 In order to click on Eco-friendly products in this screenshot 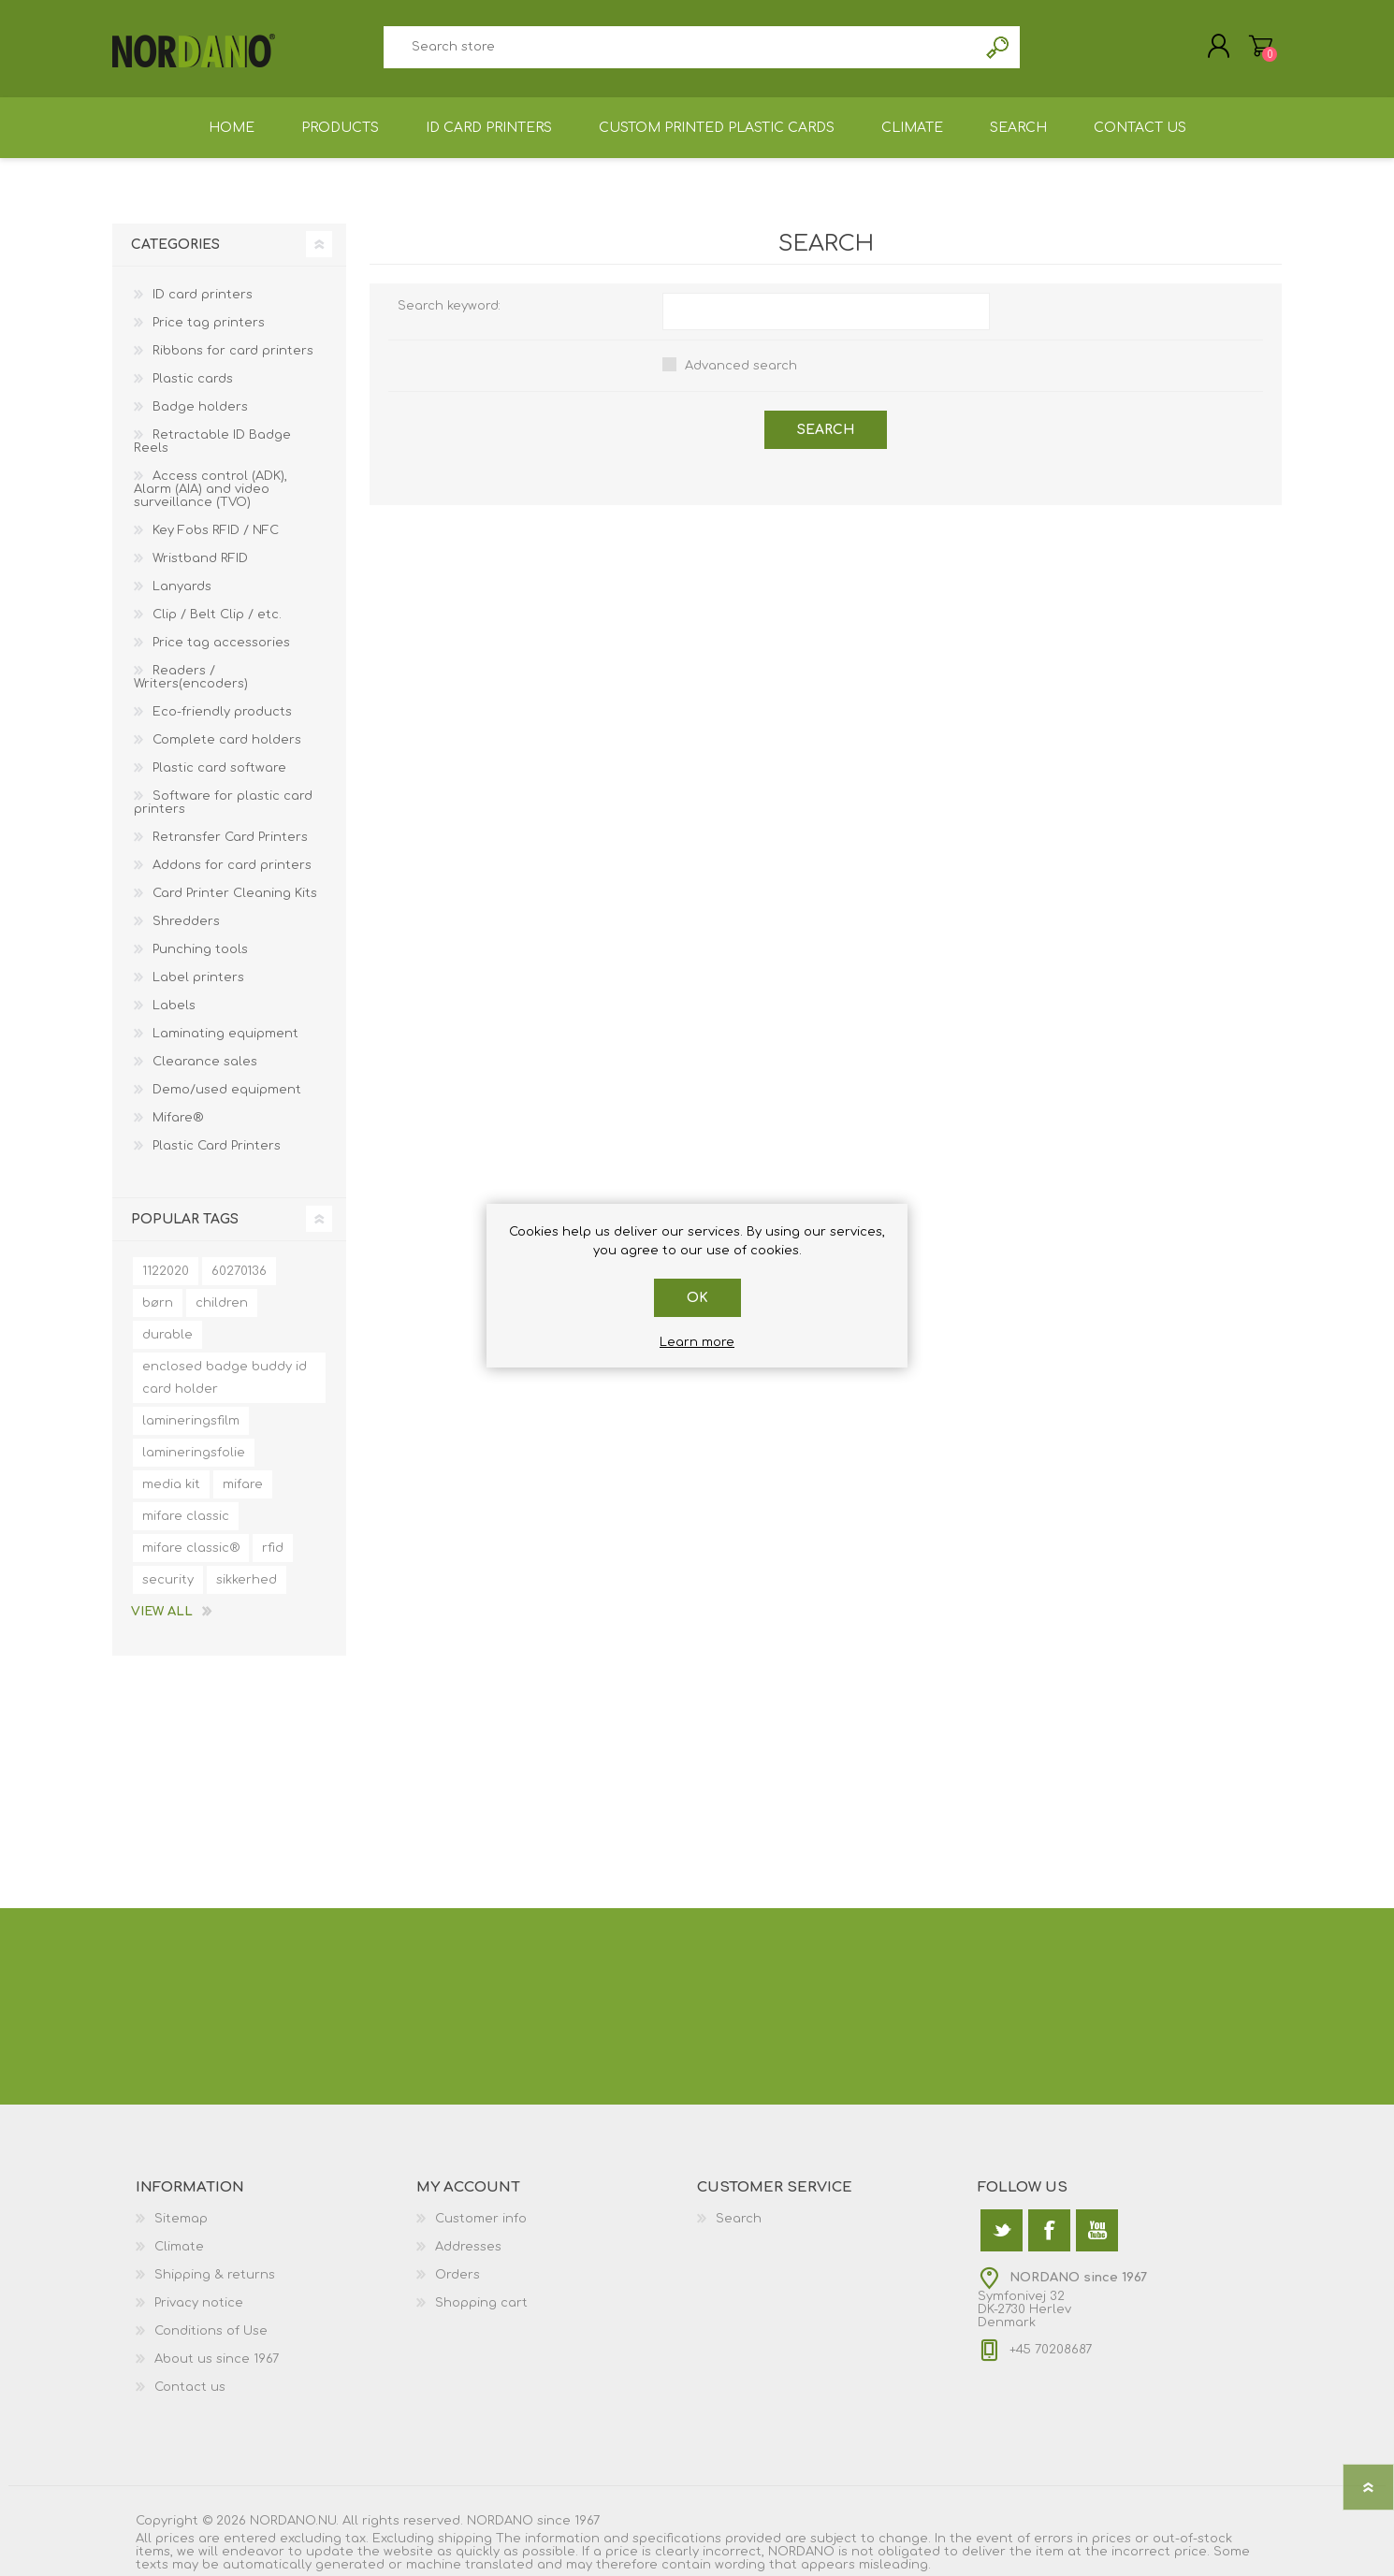, I will do `click(222, 711)`.